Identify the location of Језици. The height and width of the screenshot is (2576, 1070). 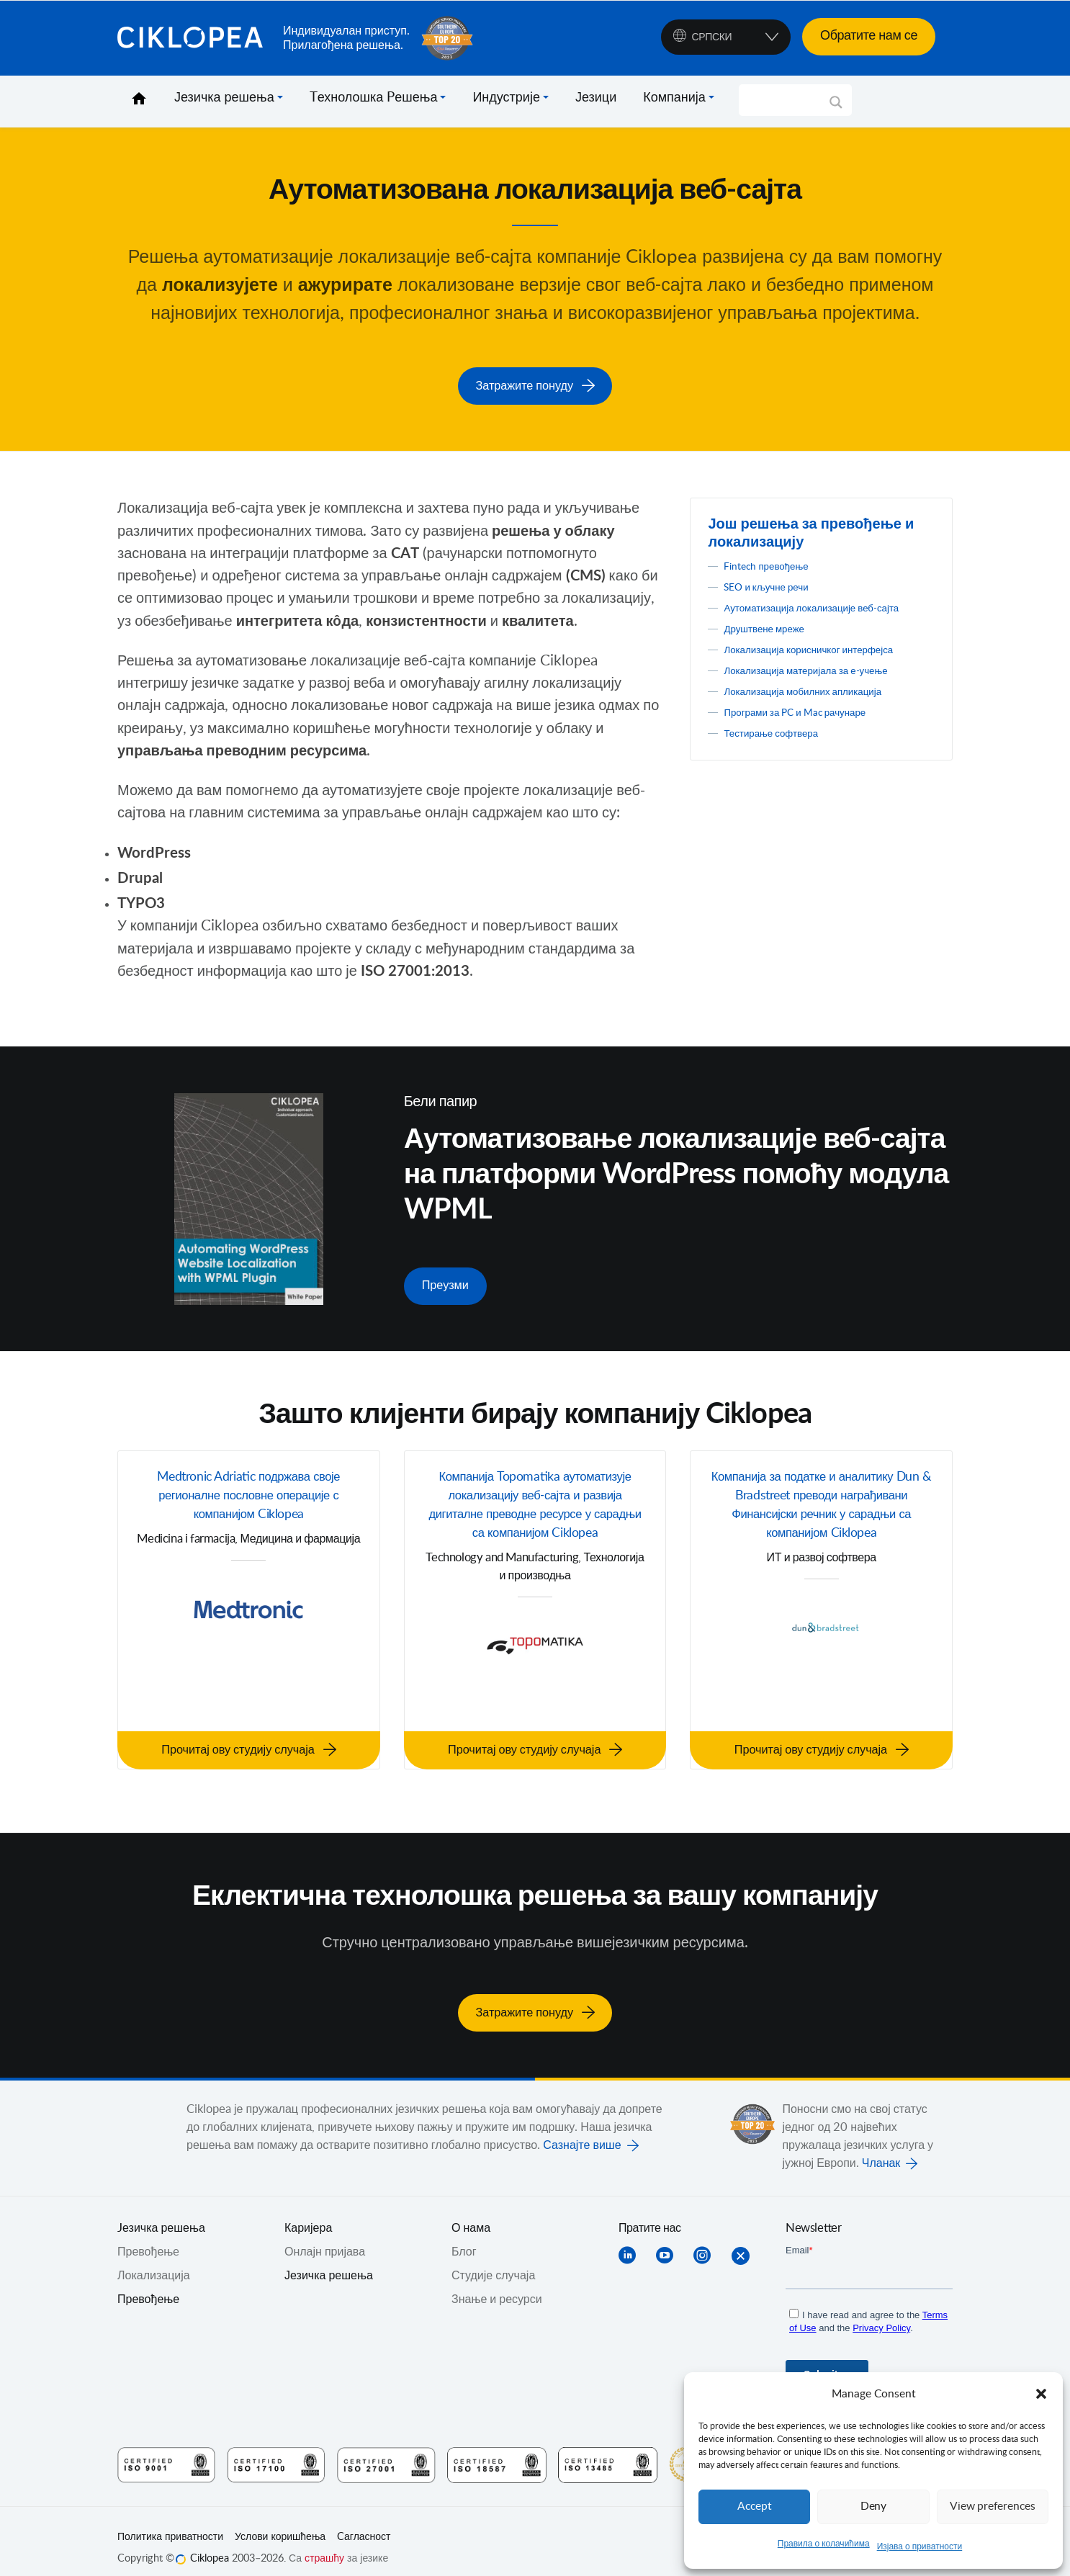
(595, 97).